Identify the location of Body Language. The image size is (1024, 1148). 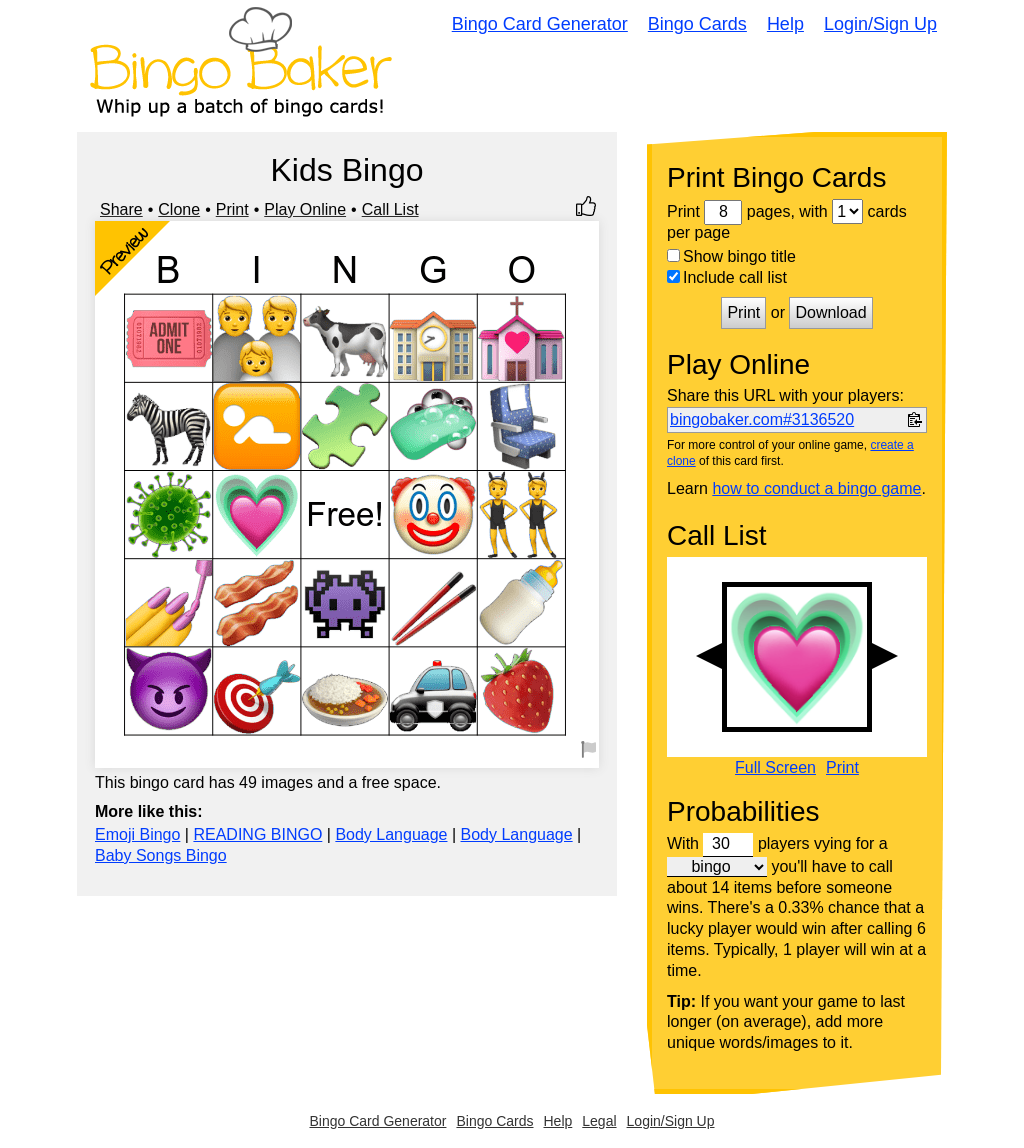
(391, 834).